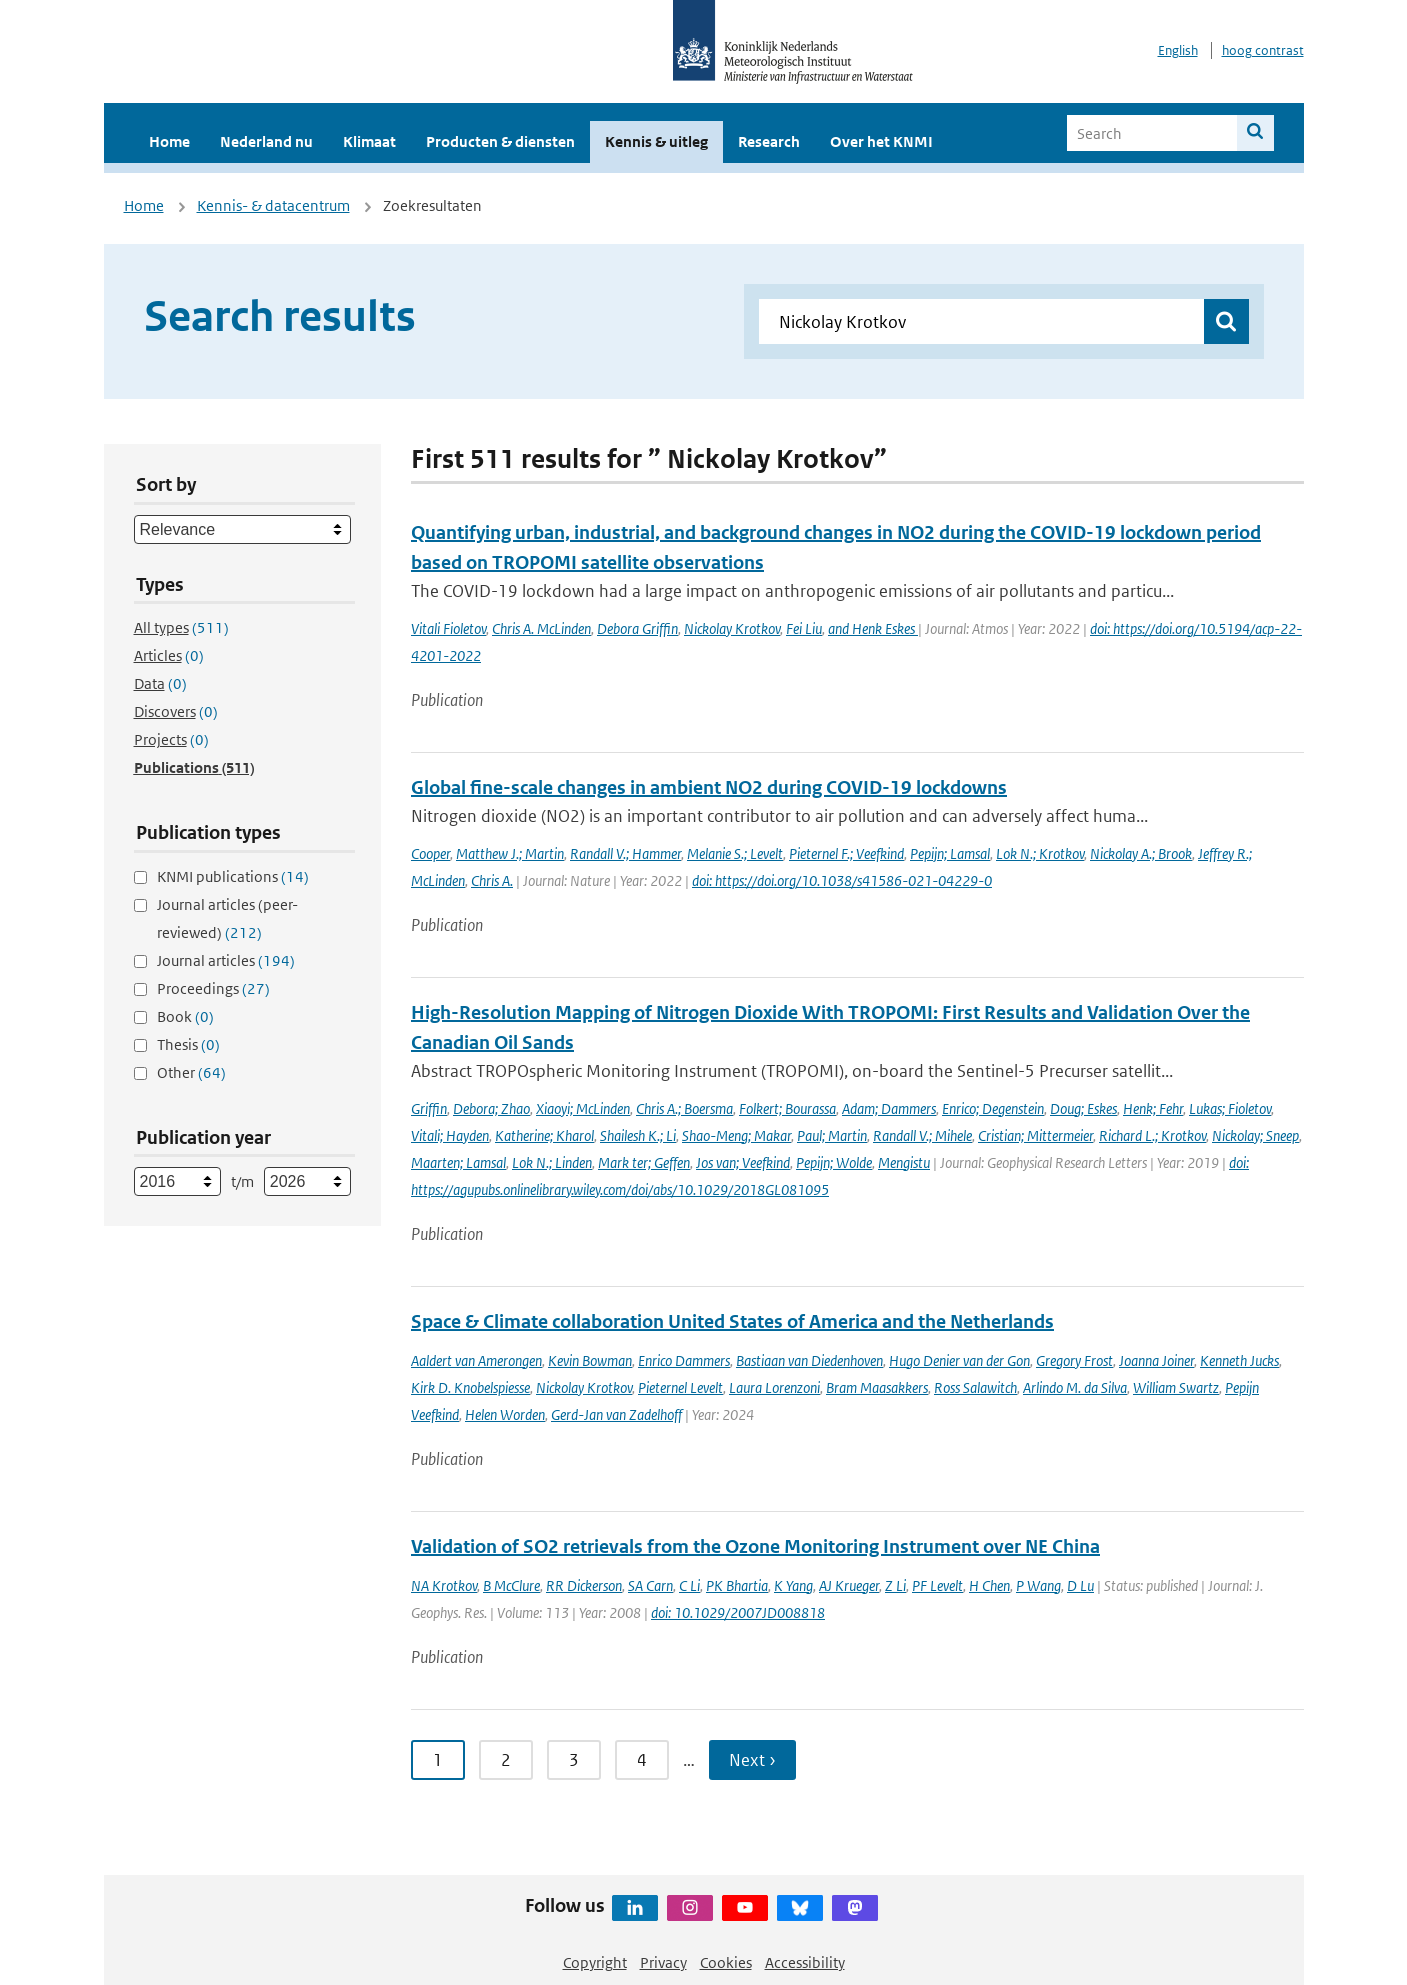  What do you see at coordinates (663, 1962) in the screenshot?
I see `Privacy` at bounding box center [663, 1962].